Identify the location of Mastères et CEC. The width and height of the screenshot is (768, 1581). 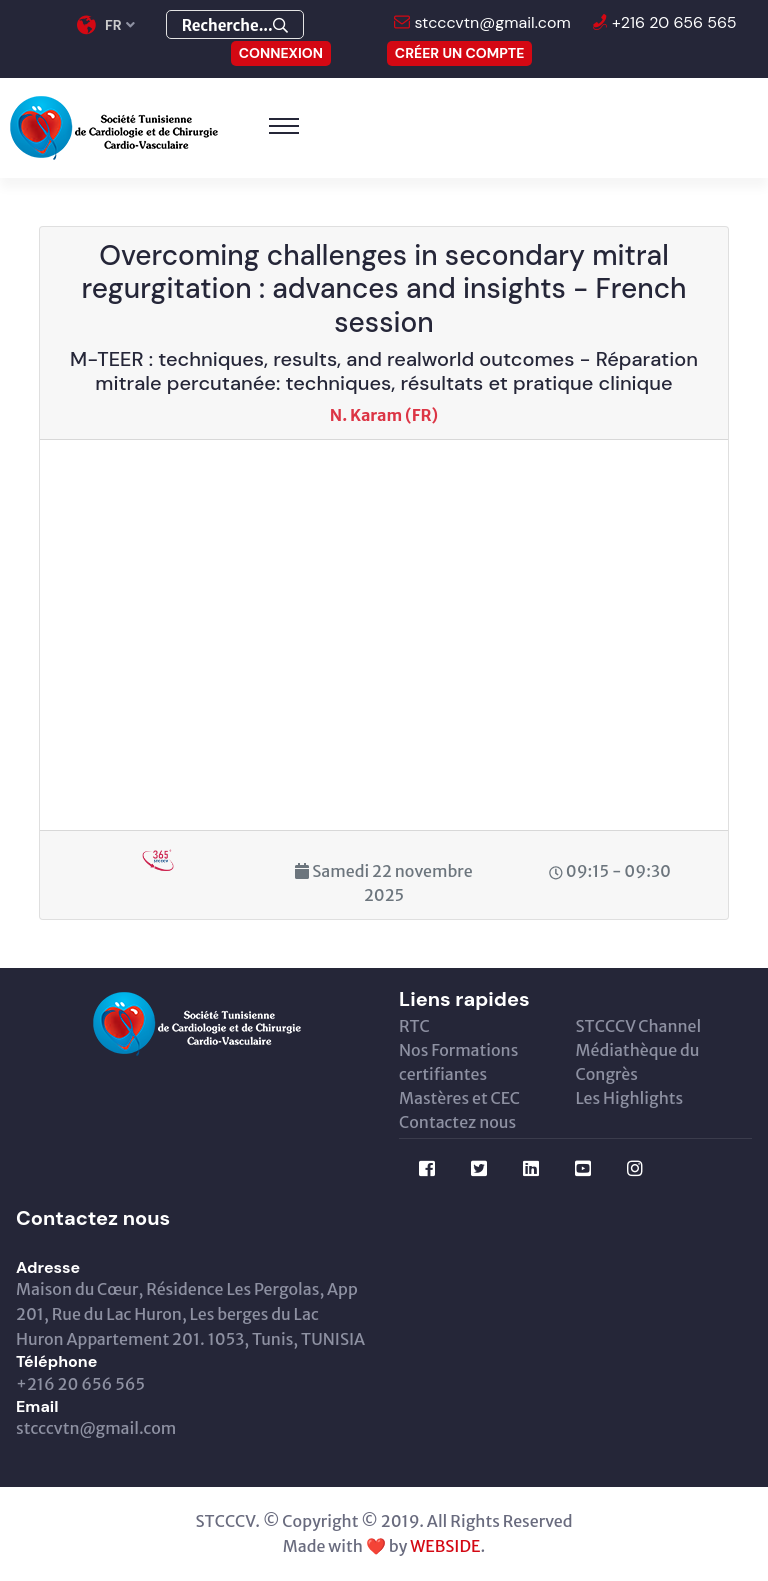
(459, 1098).